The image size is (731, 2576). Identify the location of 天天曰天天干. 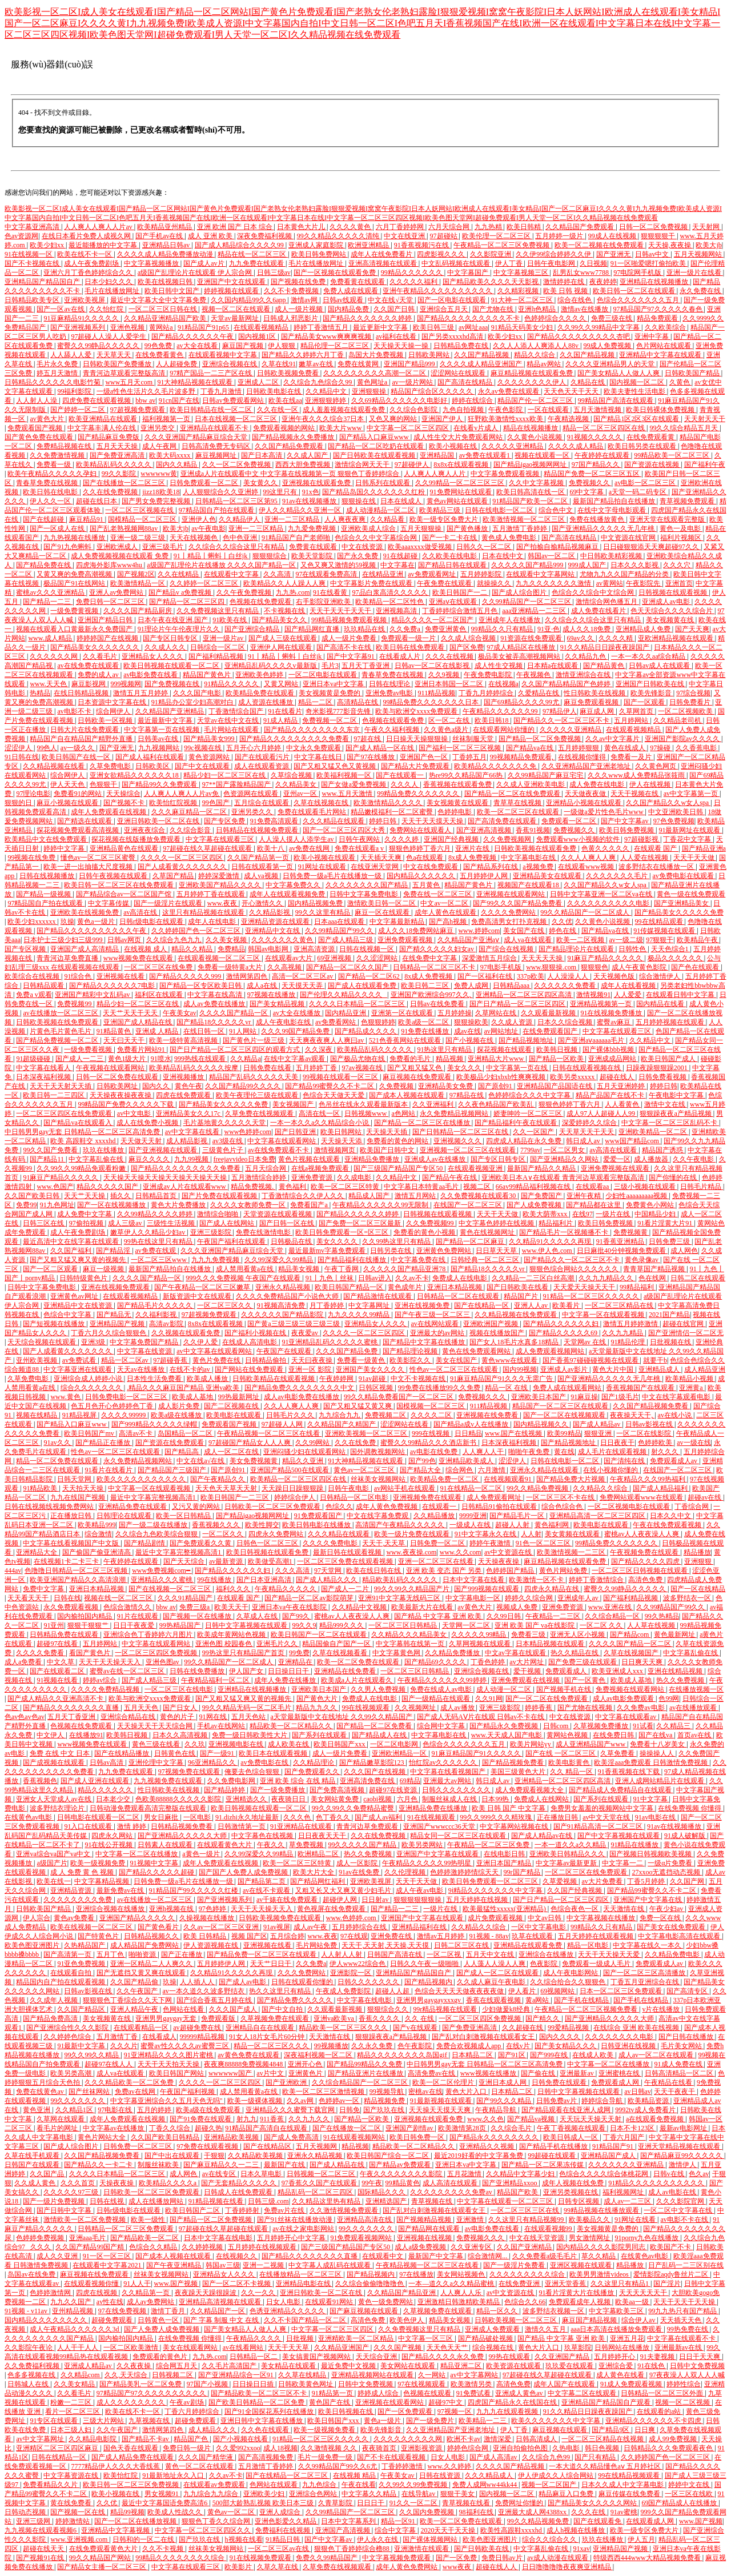
(124, 1040).